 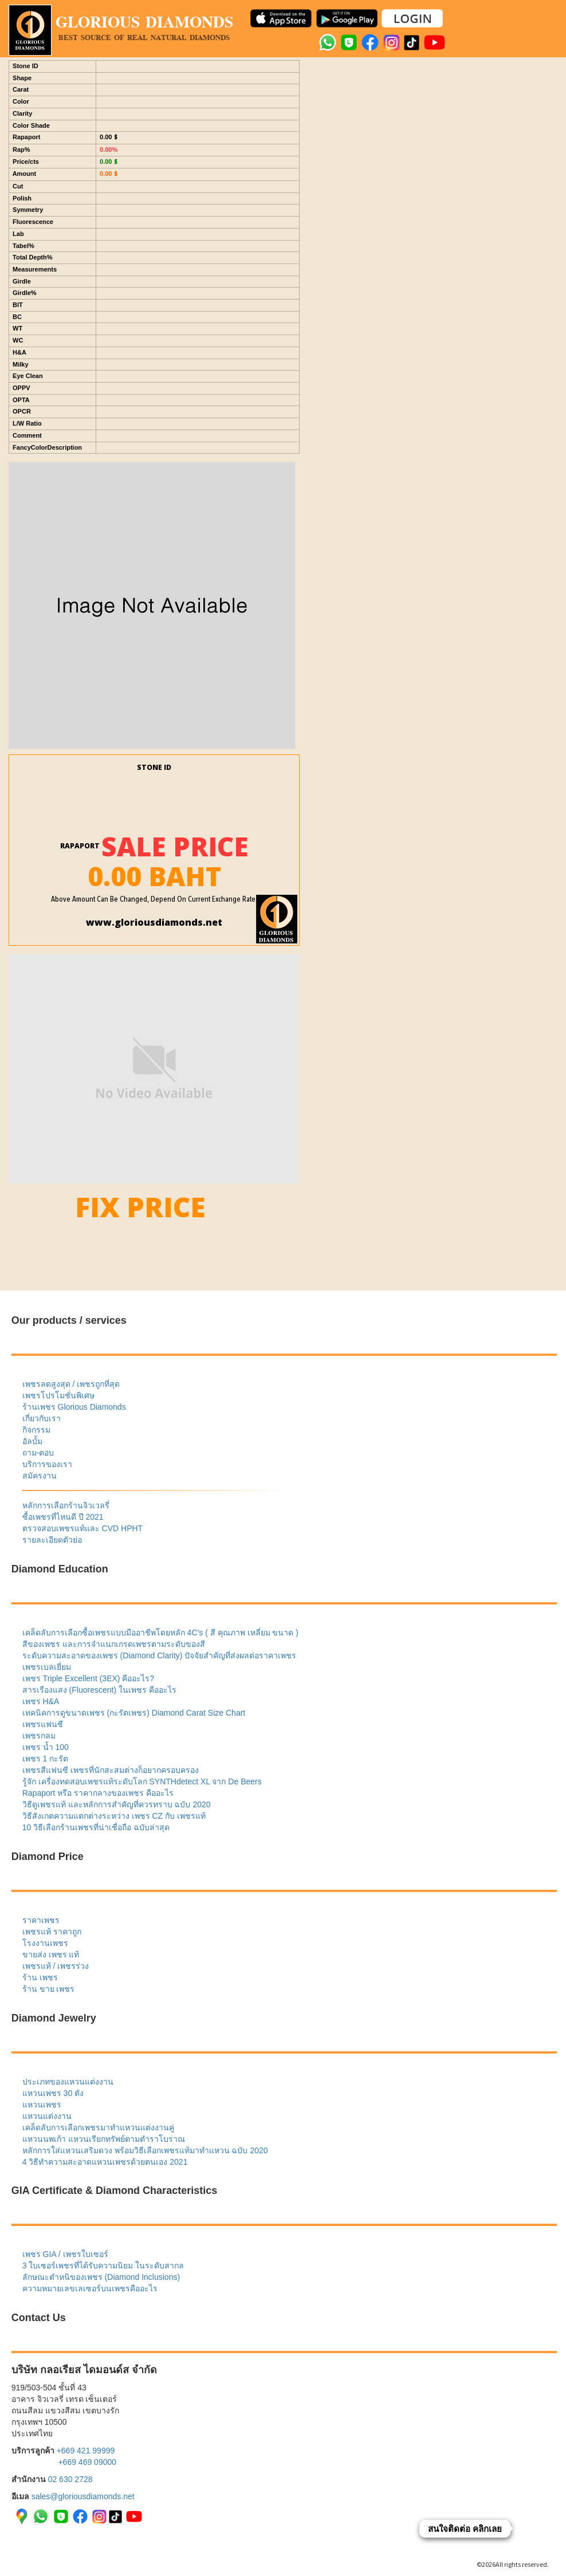 I want to click on เพชรแฟนซี, so click(x=42, y=1724).